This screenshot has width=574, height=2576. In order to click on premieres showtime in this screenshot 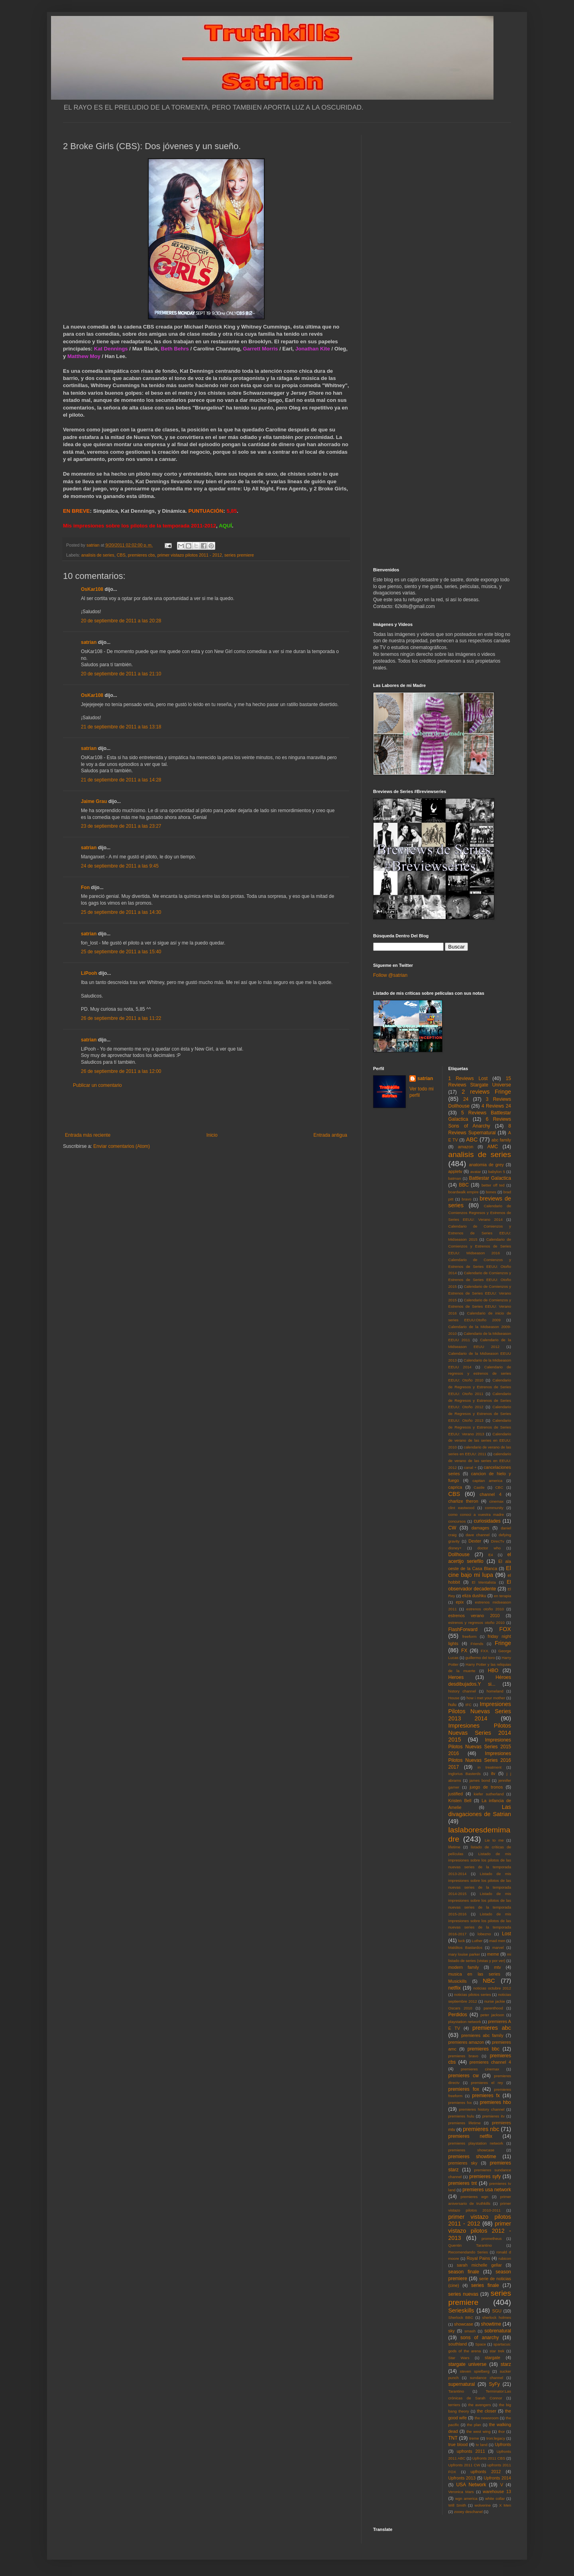, I will do `click(472, 2156)`.